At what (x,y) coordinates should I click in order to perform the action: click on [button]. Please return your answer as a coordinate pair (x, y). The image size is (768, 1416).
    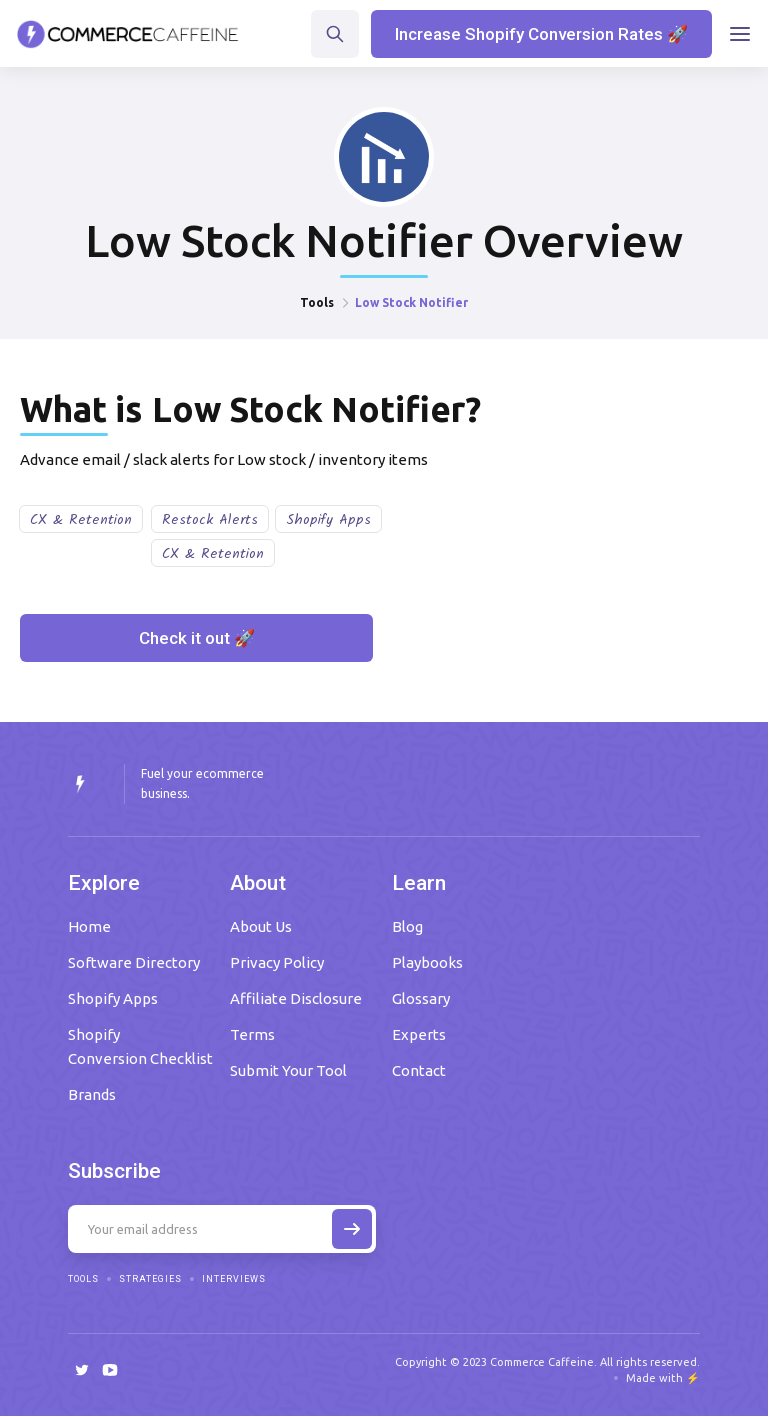
    Looking at the image, I should click on (740, 34).